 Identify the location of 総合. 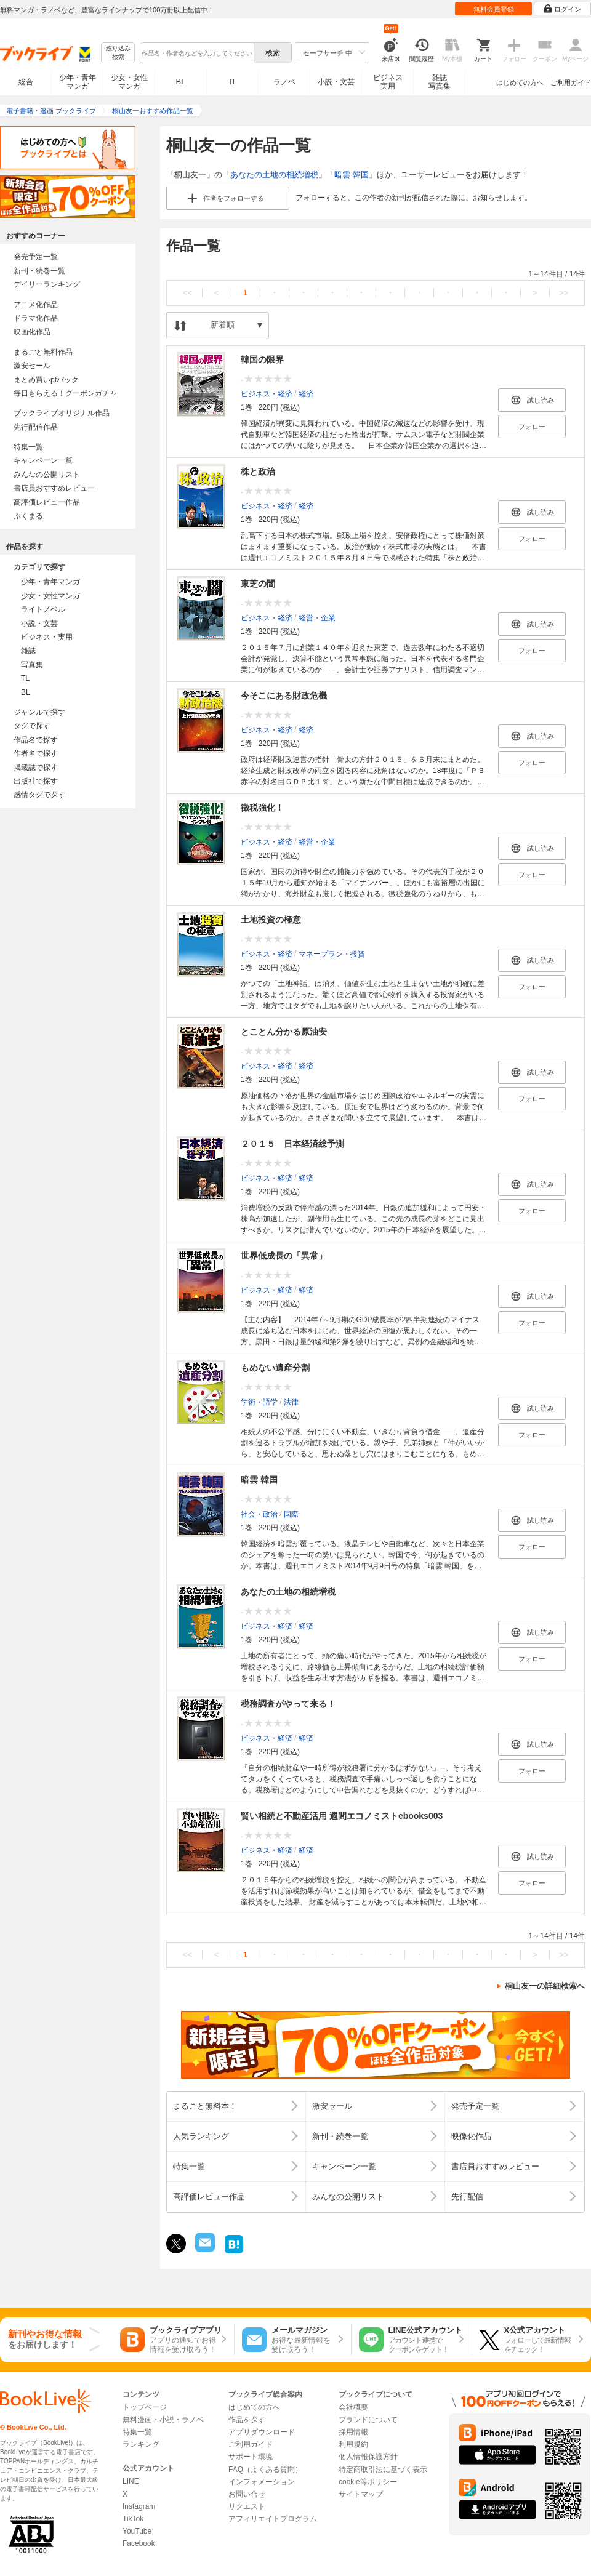
(25, 82).